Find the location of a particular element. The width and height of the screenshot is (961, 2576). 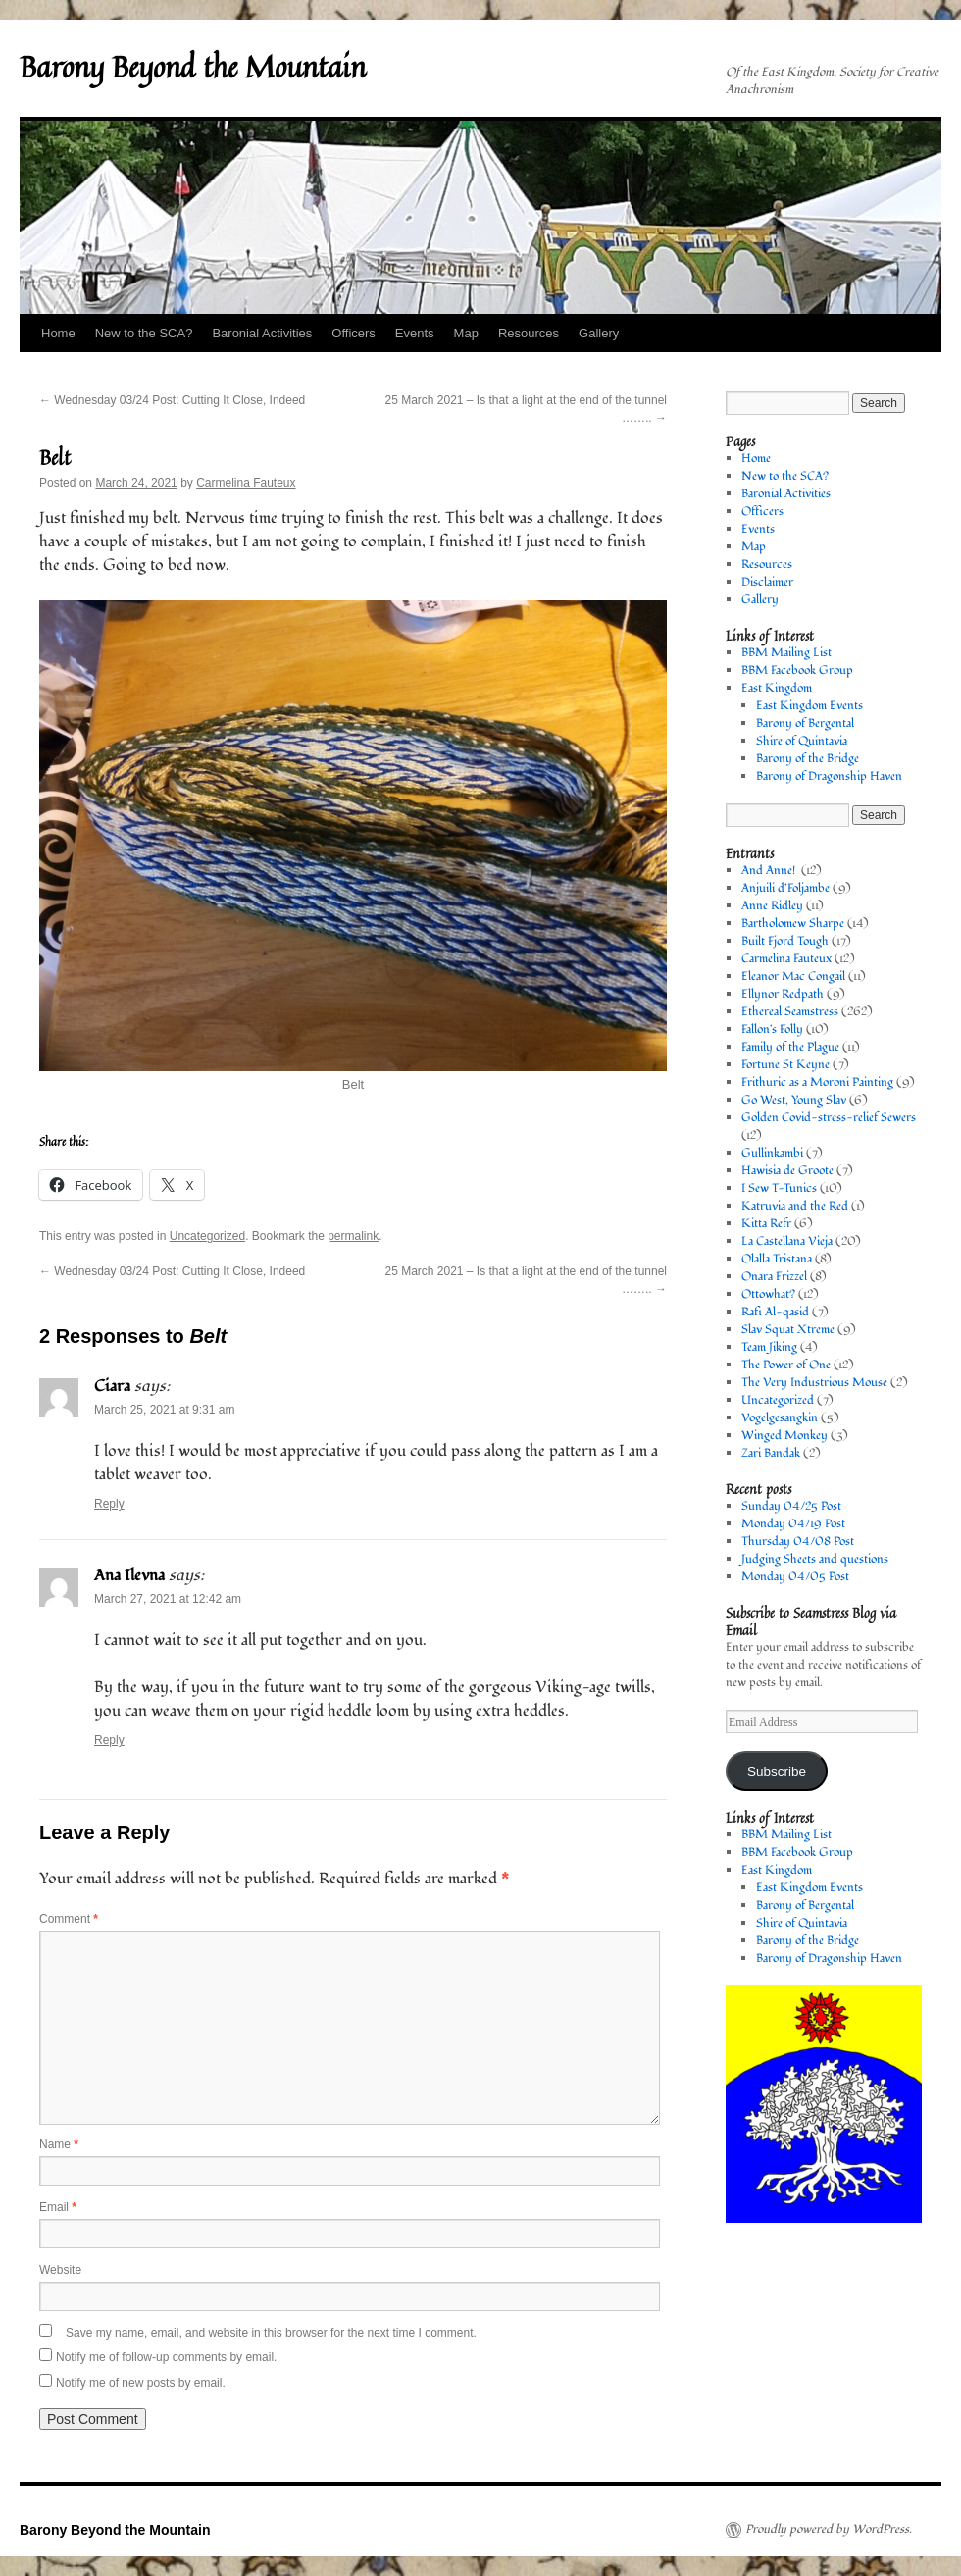

Ellynor Redpath is located at coordinates (782, 994).